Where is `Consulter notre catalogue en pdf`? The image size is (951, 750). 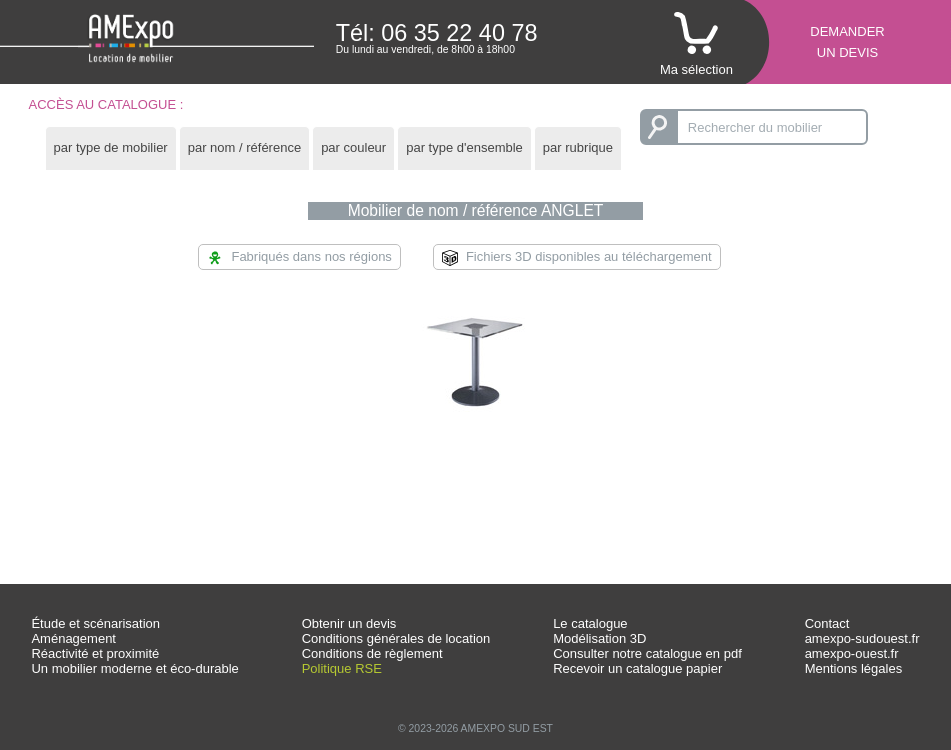 Consulter notre catalogue en pdf is located at coordinates (647, 653).